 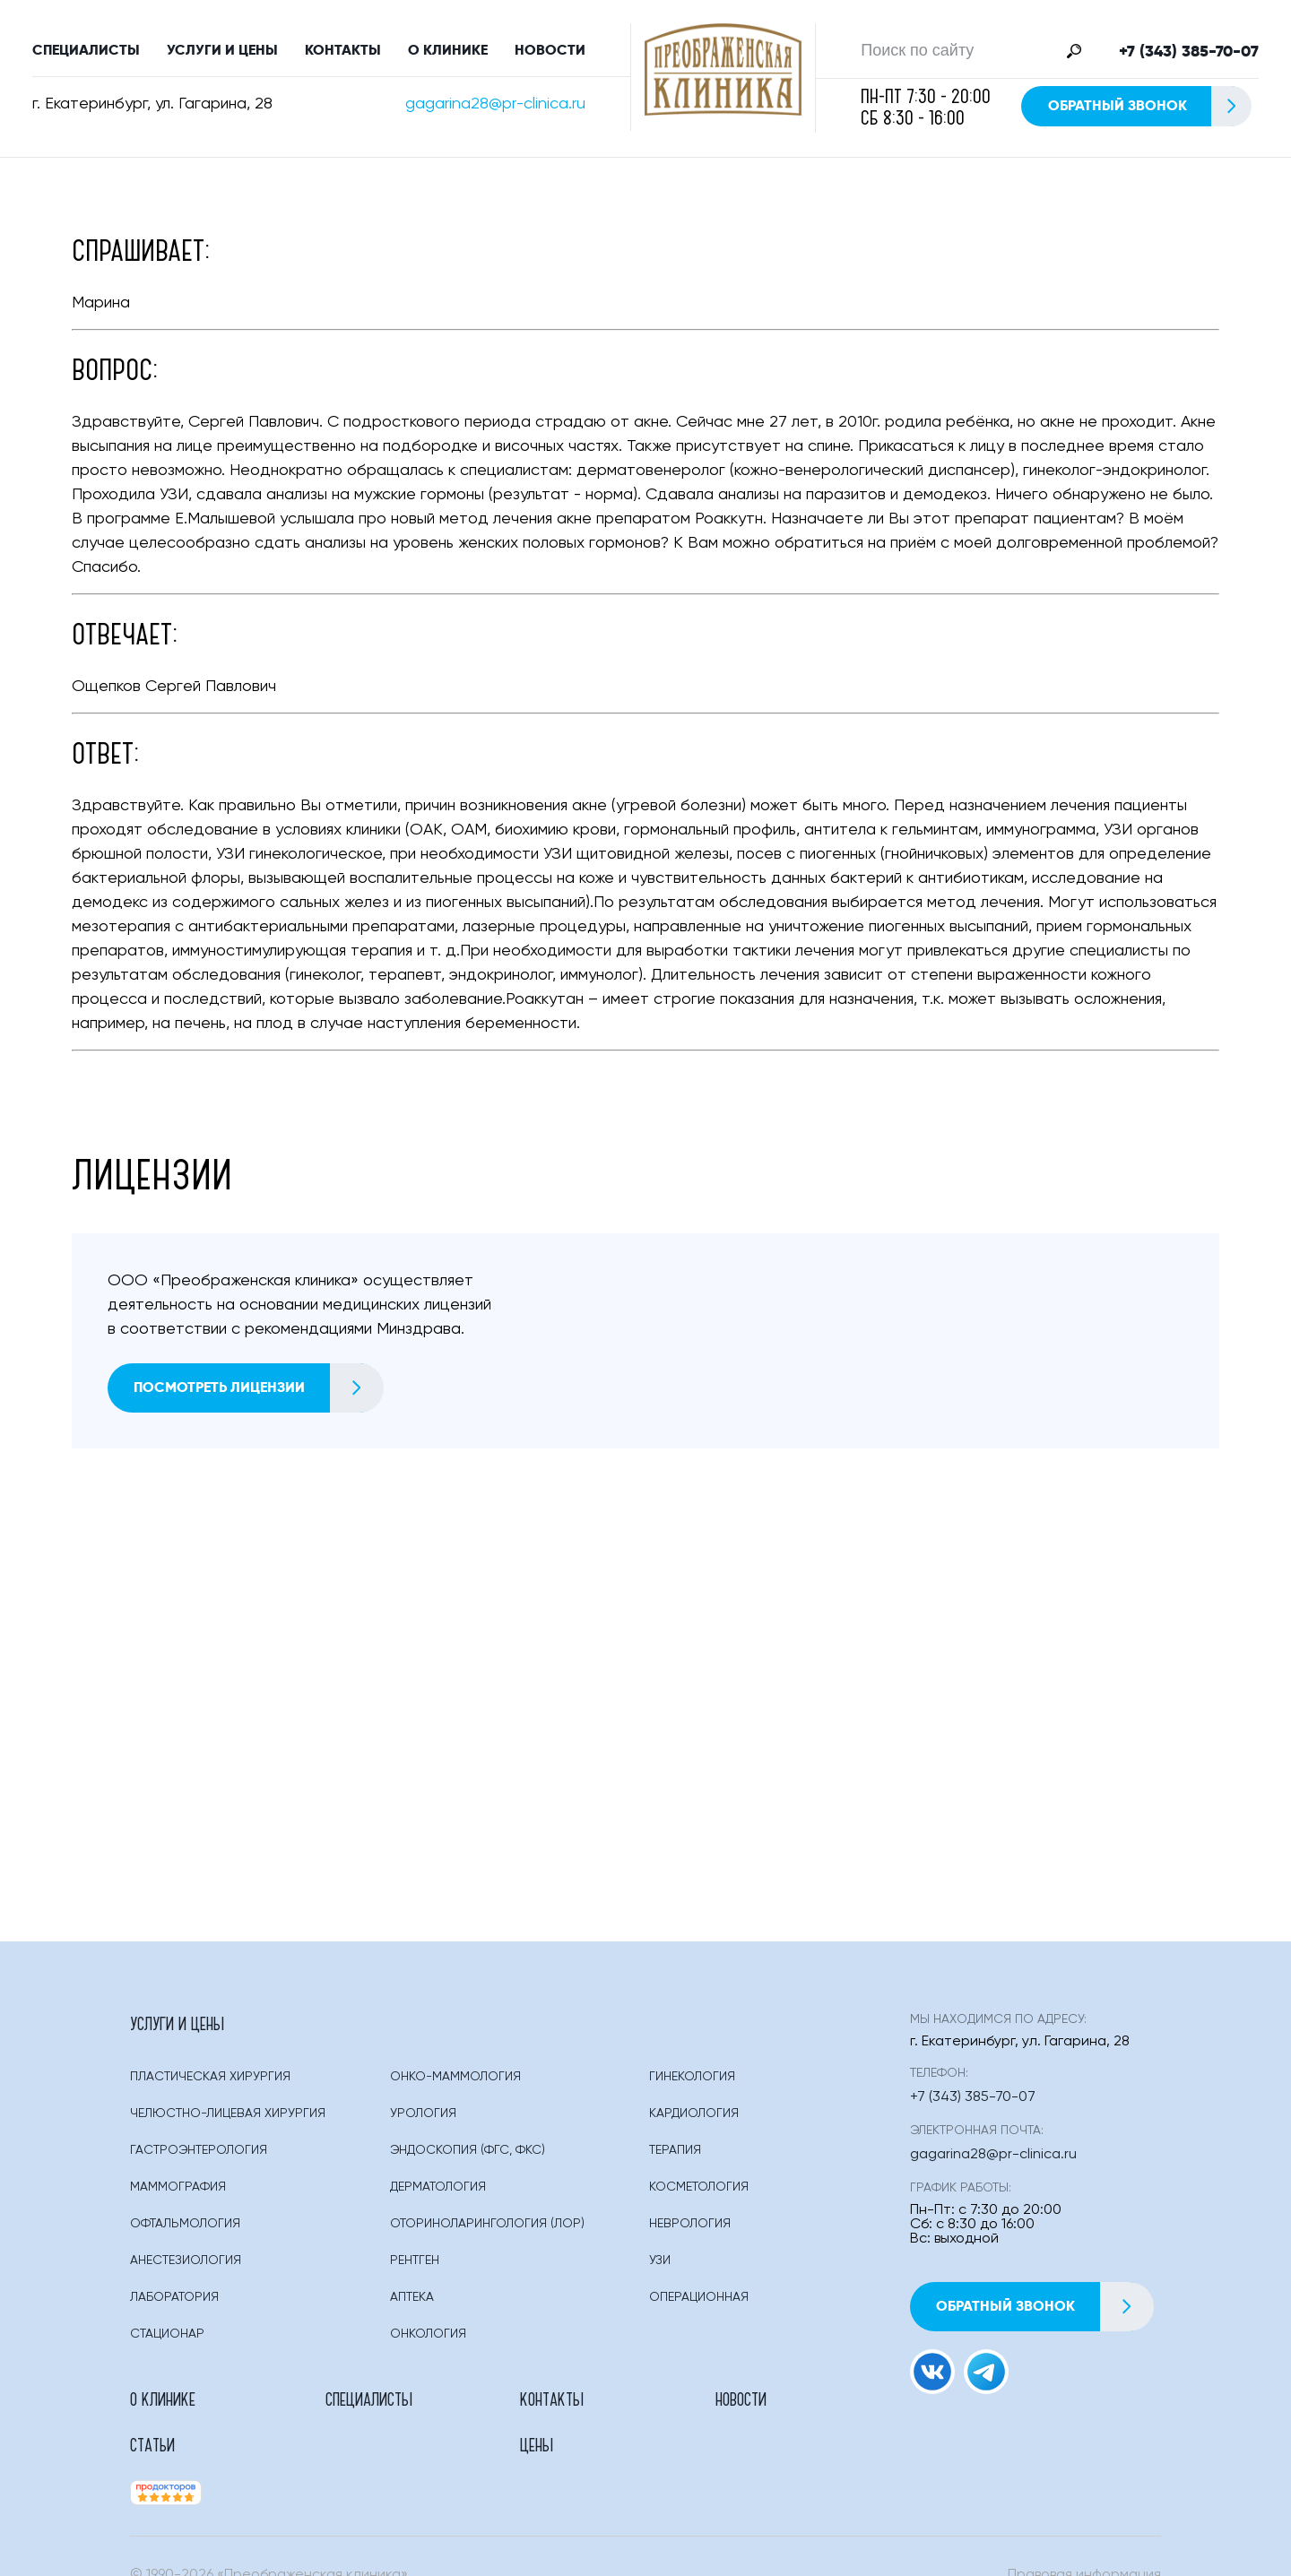 I want to click on Урология, so click(x=423, y=2120).